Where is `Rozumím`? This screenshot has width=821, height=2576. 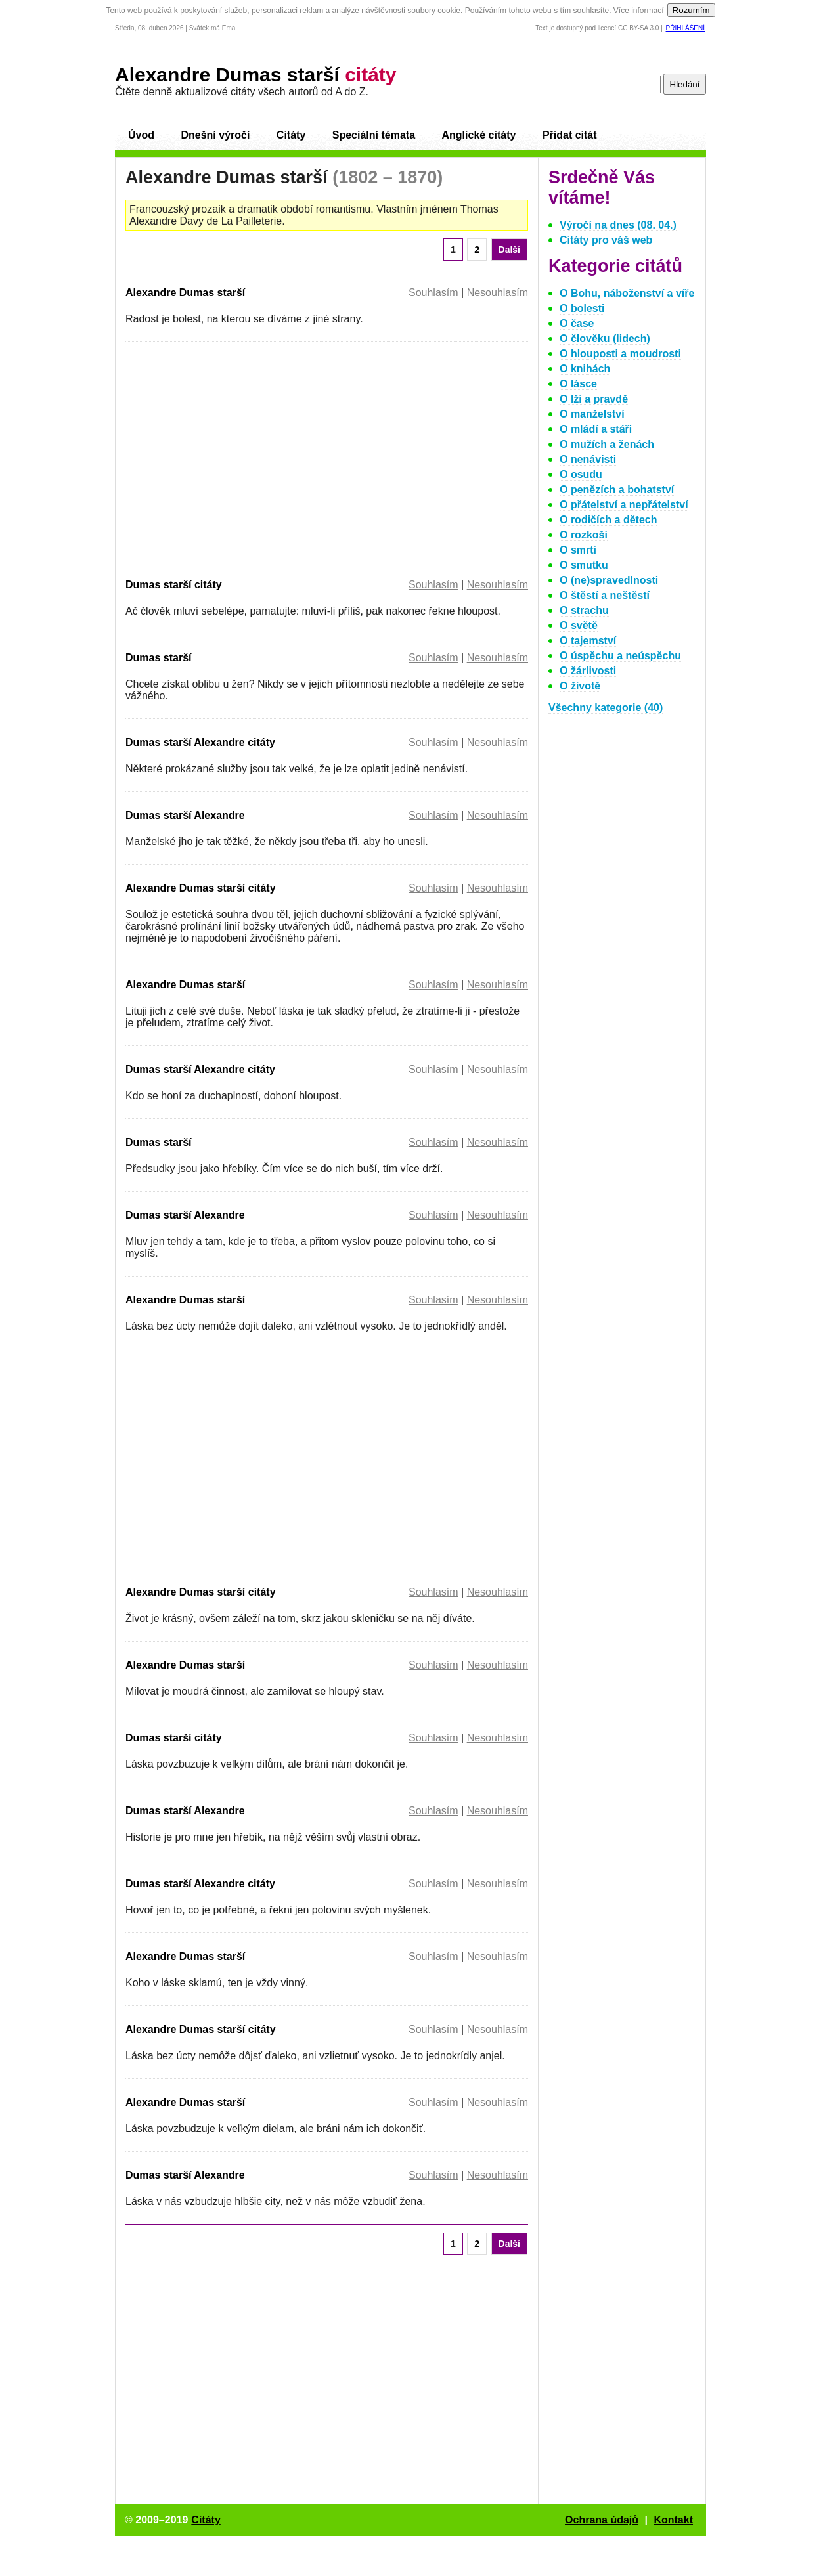 Rozumím is located at coordinates (691, 10).